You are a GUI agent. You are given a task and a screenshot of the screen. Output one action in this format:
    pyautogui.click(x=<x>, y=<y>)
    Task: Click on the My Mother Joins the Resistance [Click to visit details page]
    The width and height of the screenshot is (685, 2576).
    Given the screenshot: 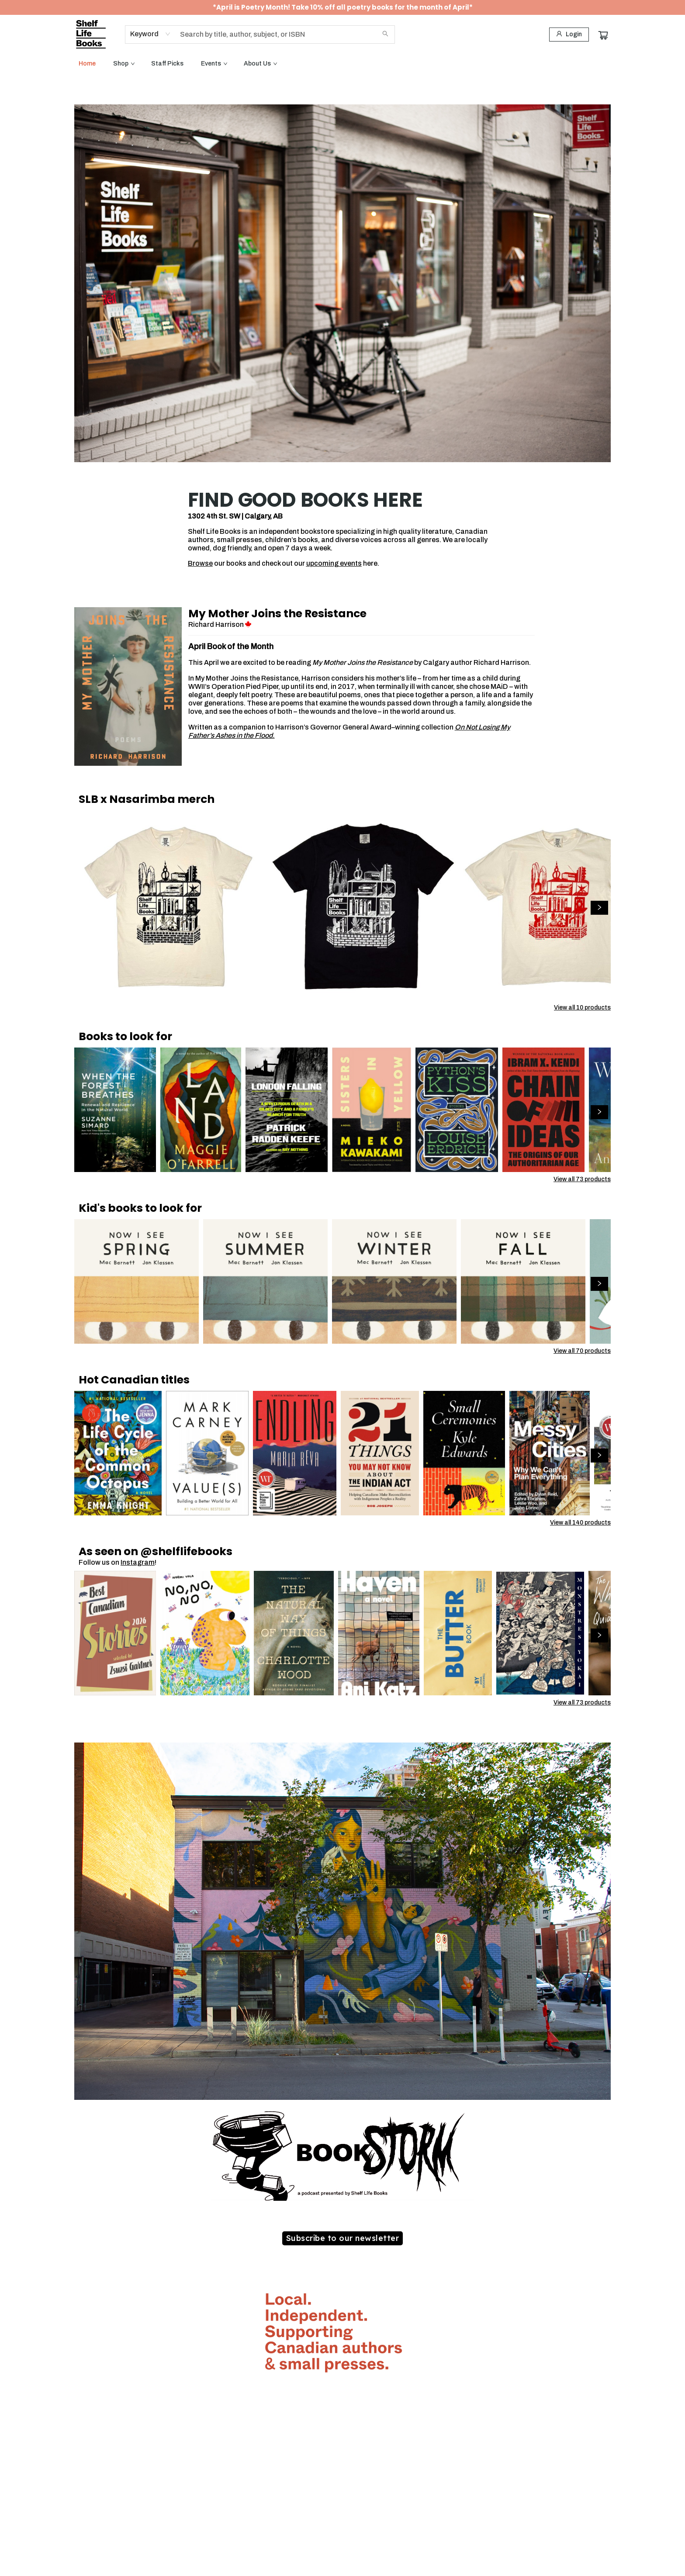 What is the action you would take?
    pyautogui.click(x=277, y=613)
    